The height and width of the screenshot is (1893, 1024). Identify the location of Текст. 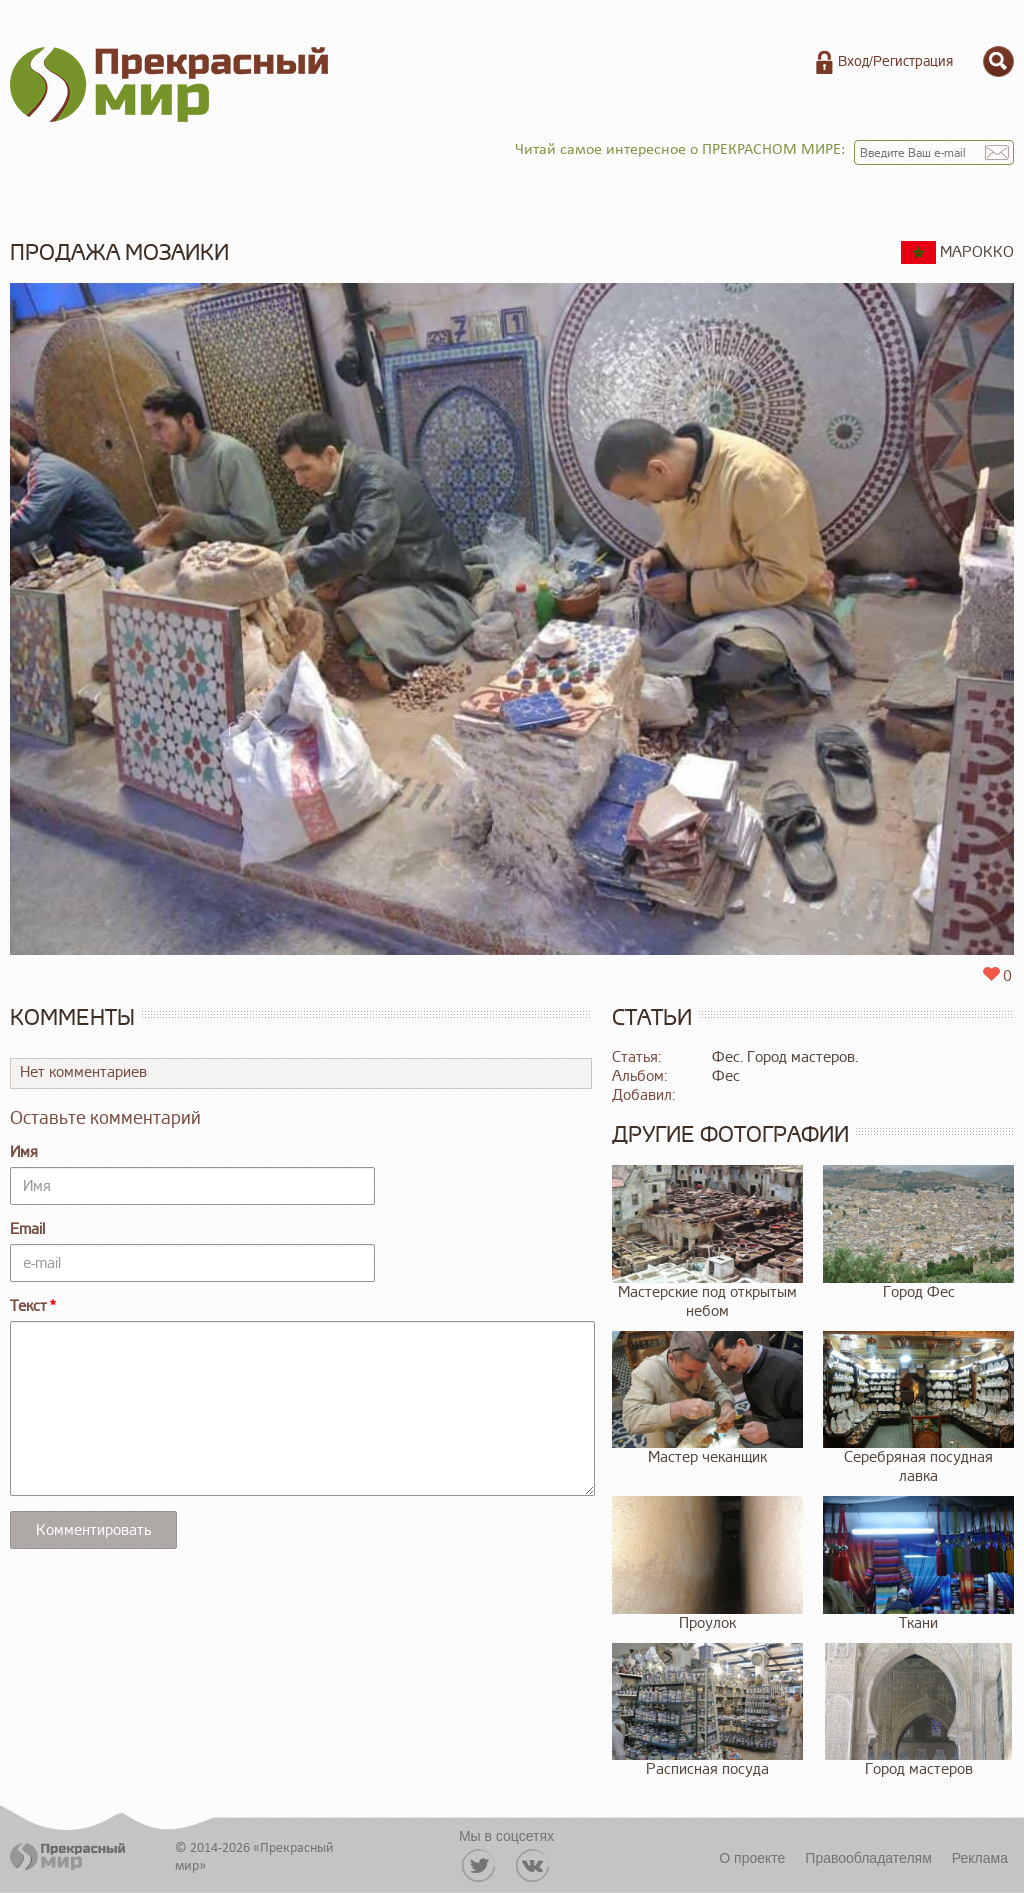
(28, 1306).